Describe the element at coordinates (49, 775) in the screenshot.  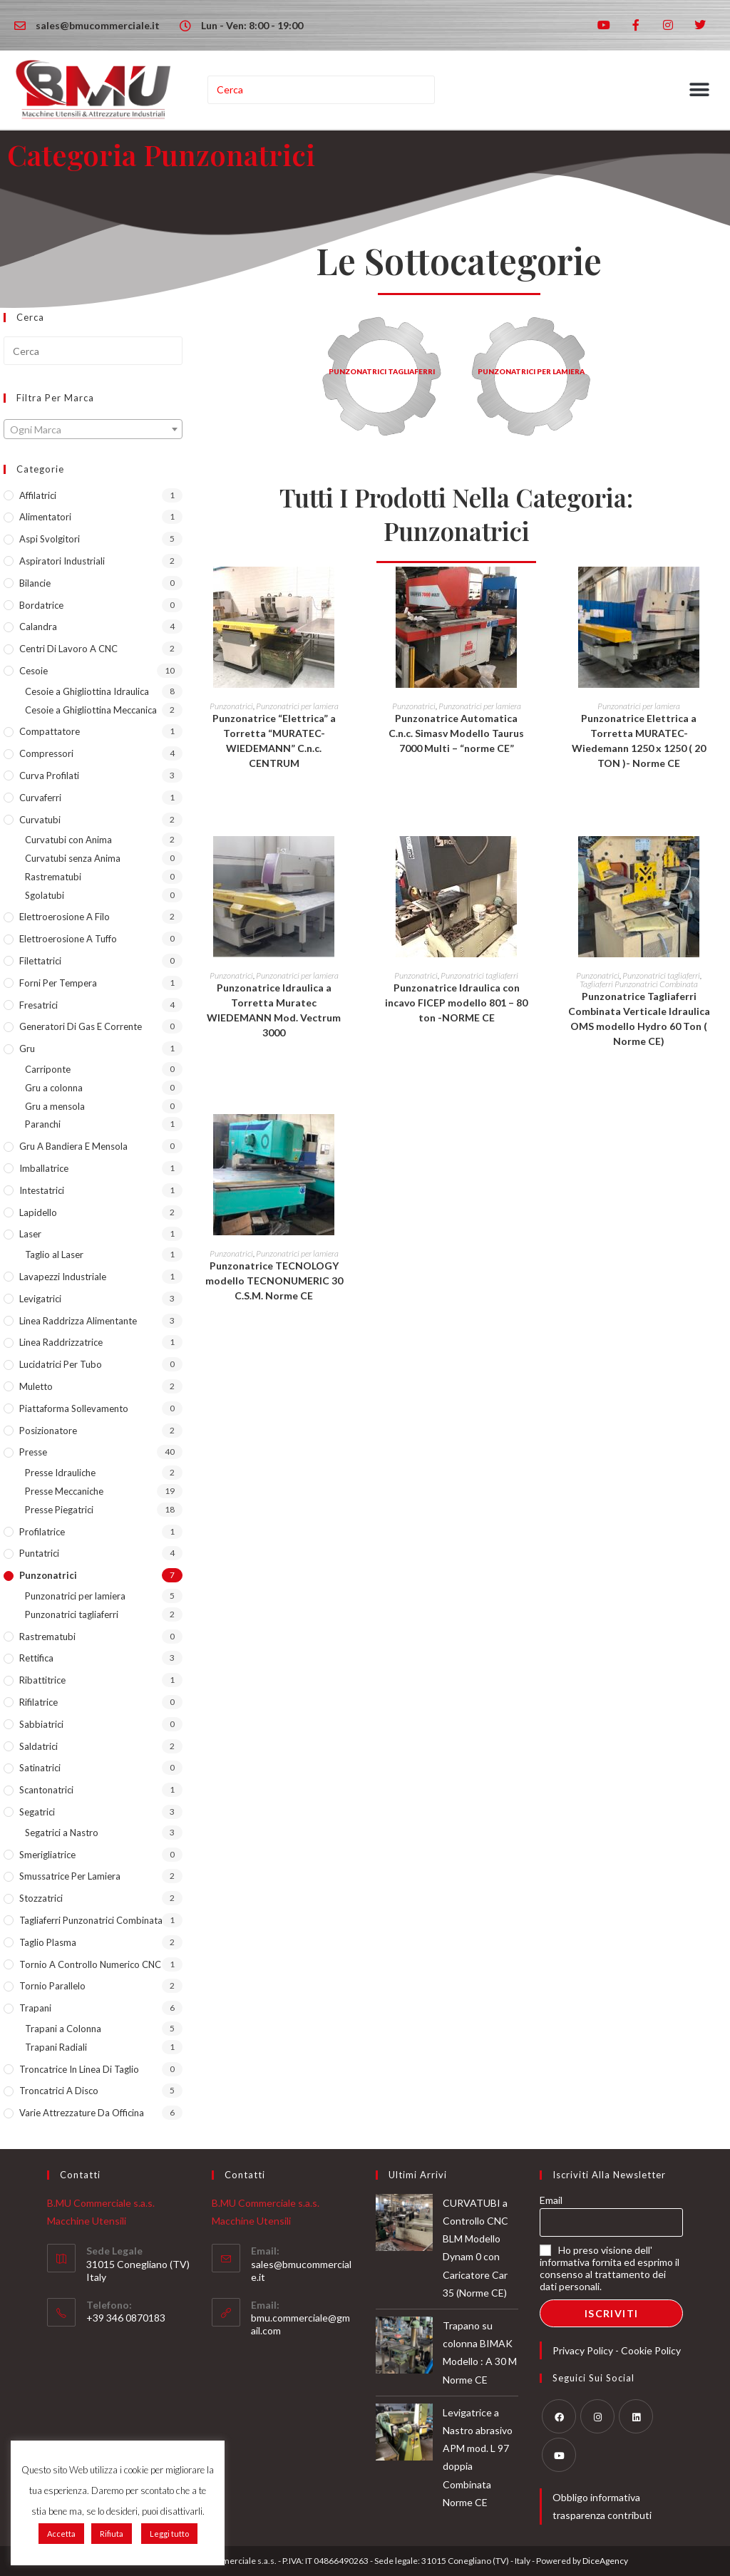
I see `Curva Profilati` at that location.